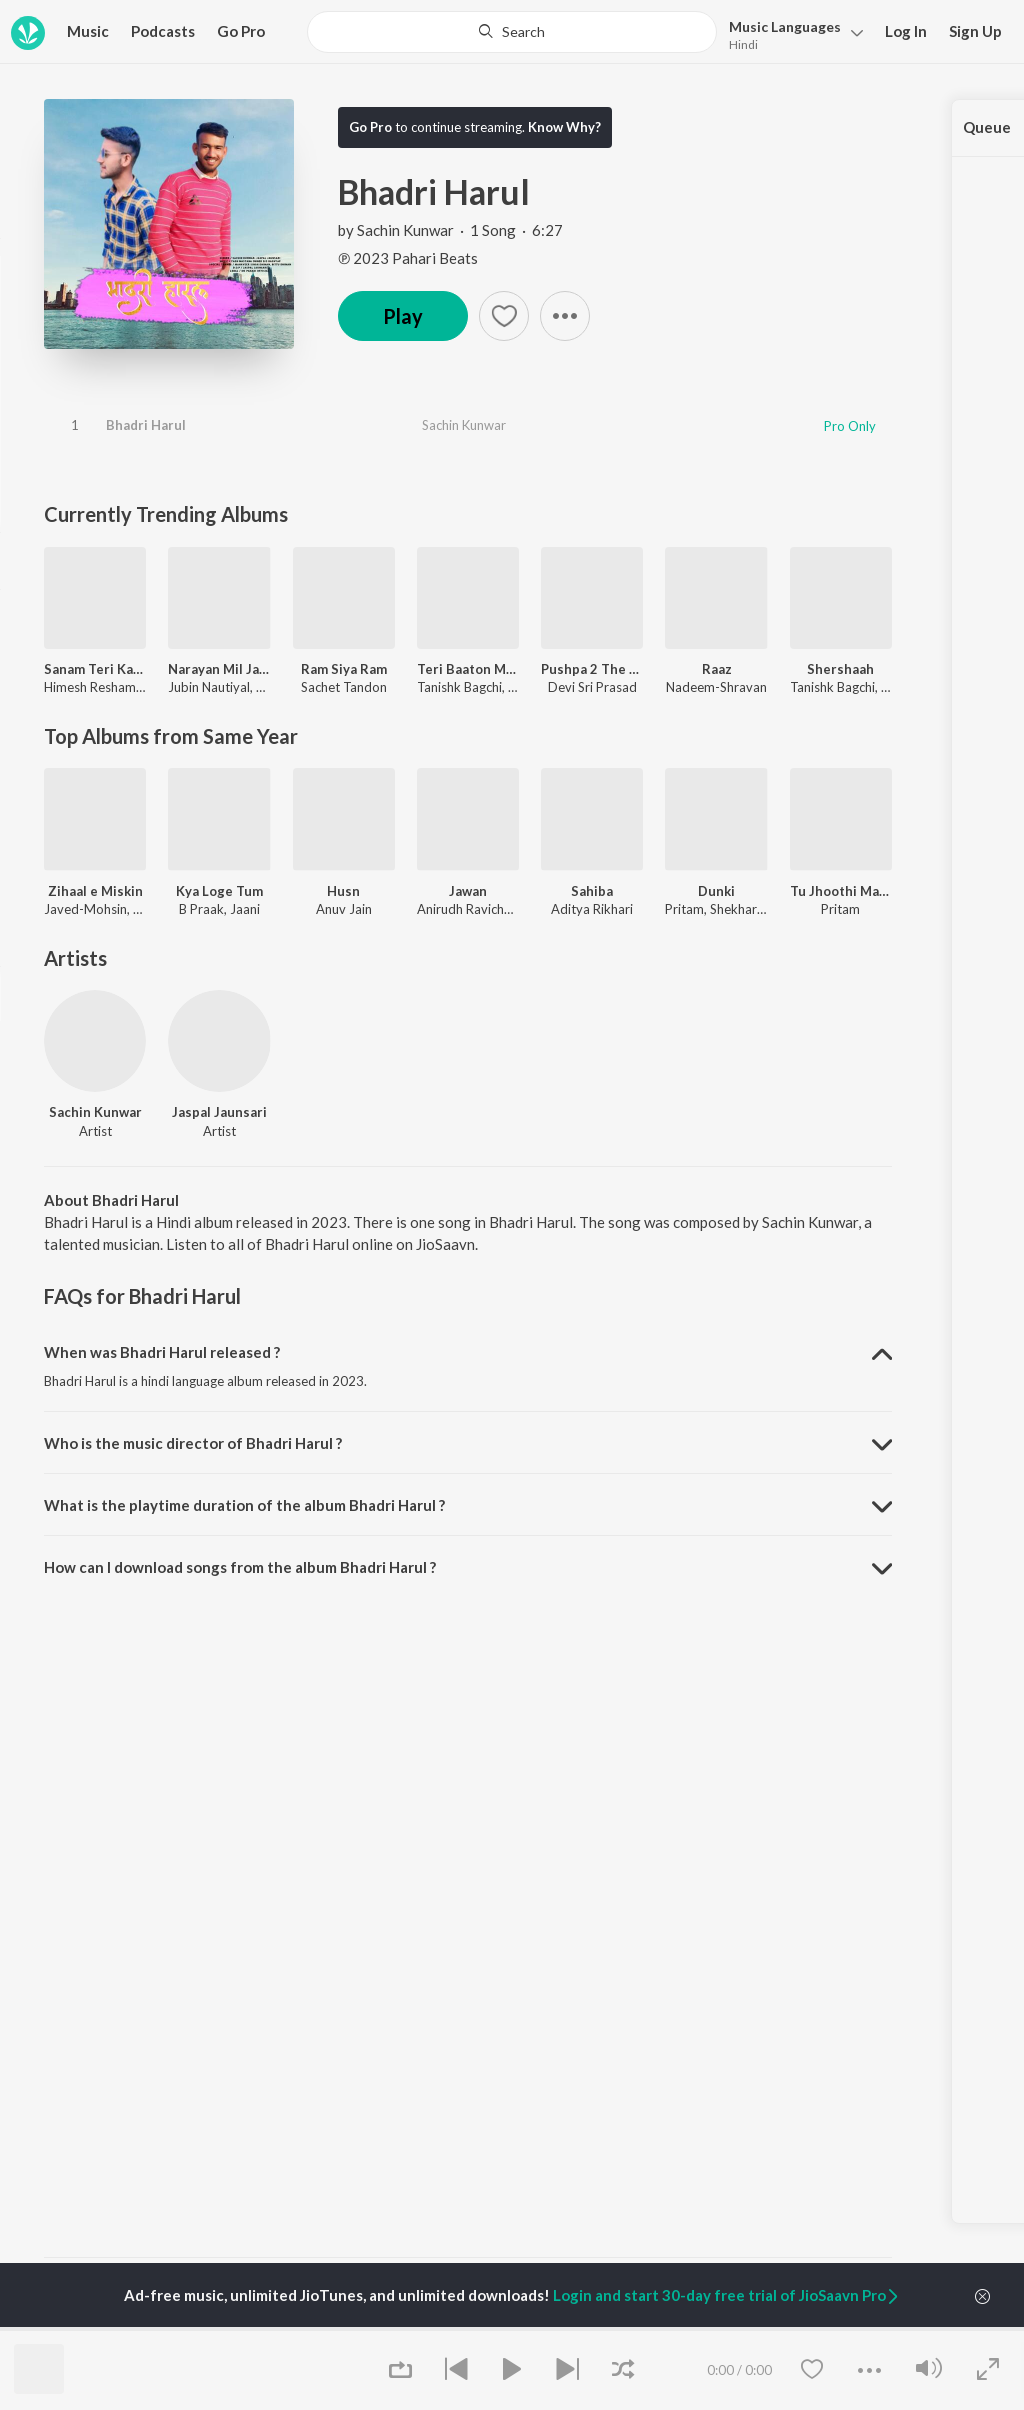  What do you see at coordinates (840, 669) in the screenshot?
I see `Shershaah` at bounding box center [840, 669].